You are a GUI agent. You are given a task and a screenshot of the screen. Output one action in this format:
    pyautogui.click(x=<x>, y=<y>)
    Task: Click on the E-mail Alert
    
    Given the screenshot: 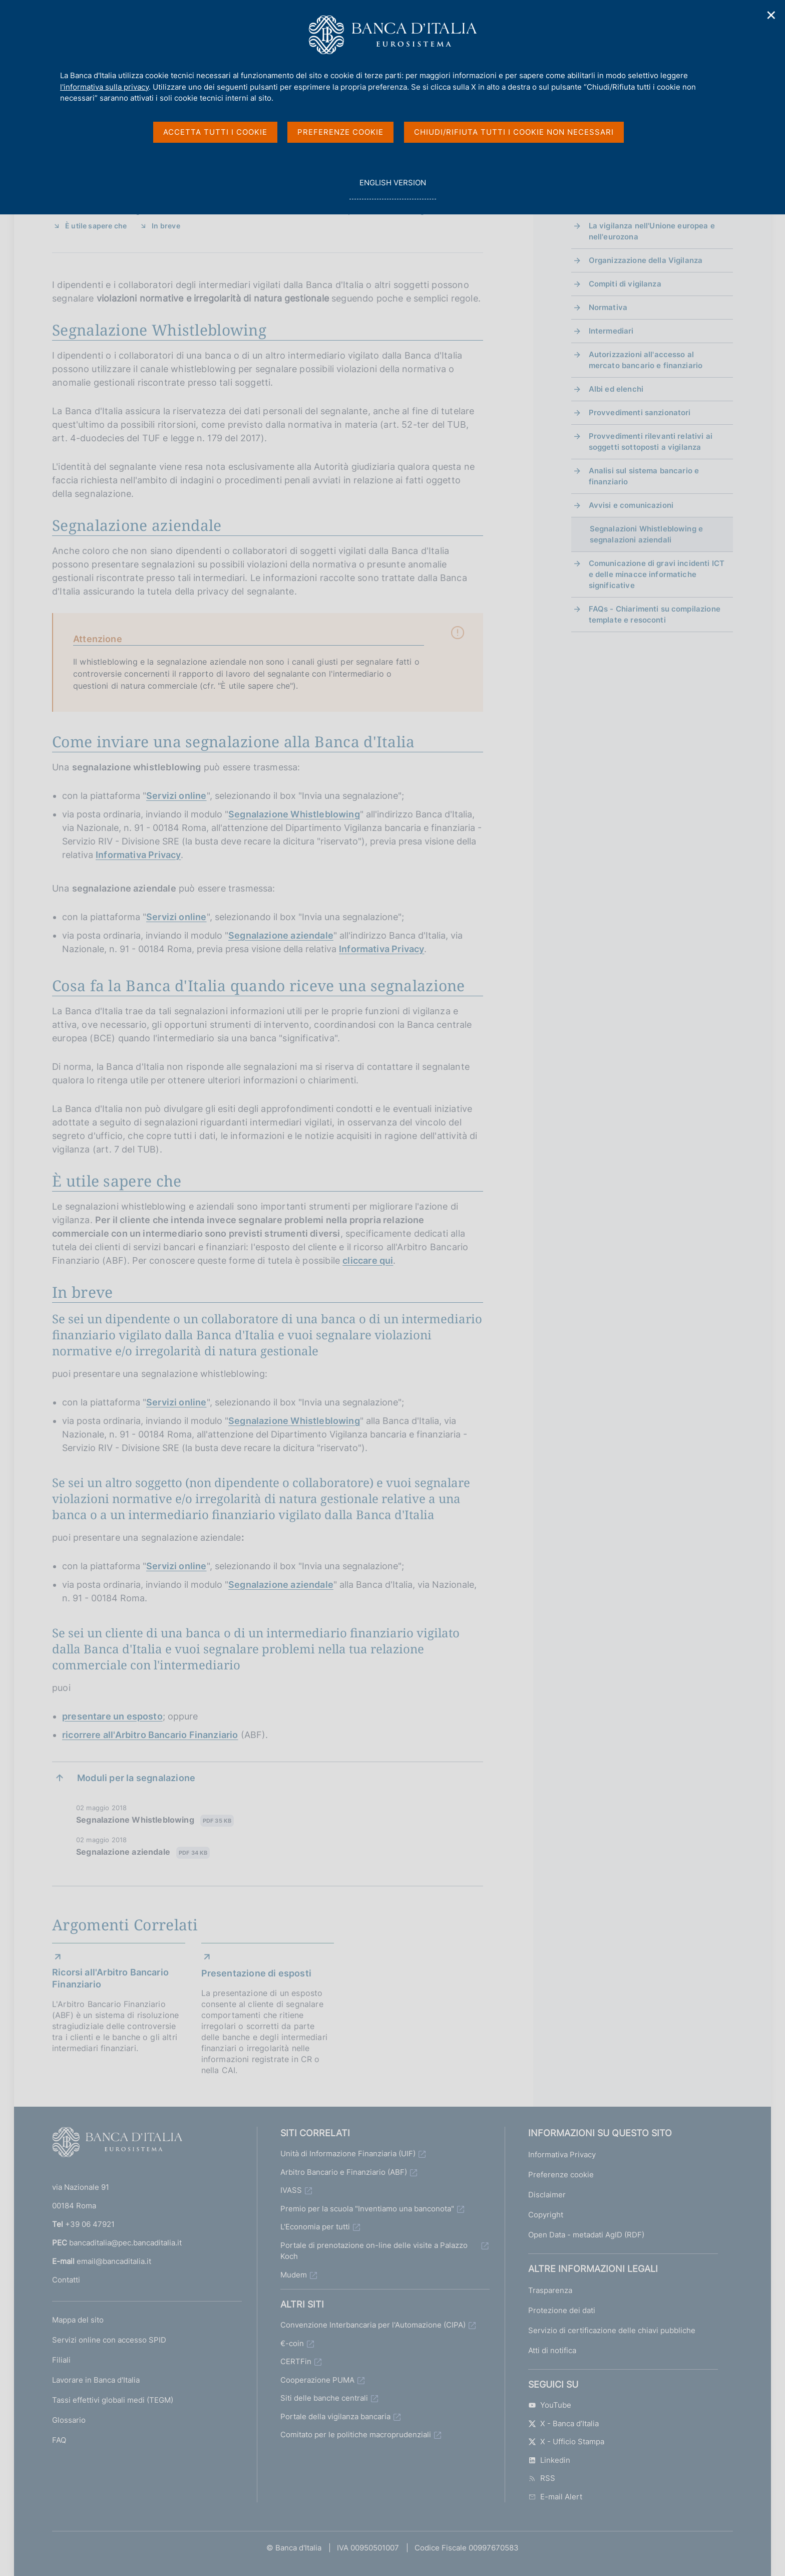 What is the action you would take?
    pyautogui.click(x=555, y=2496)
    